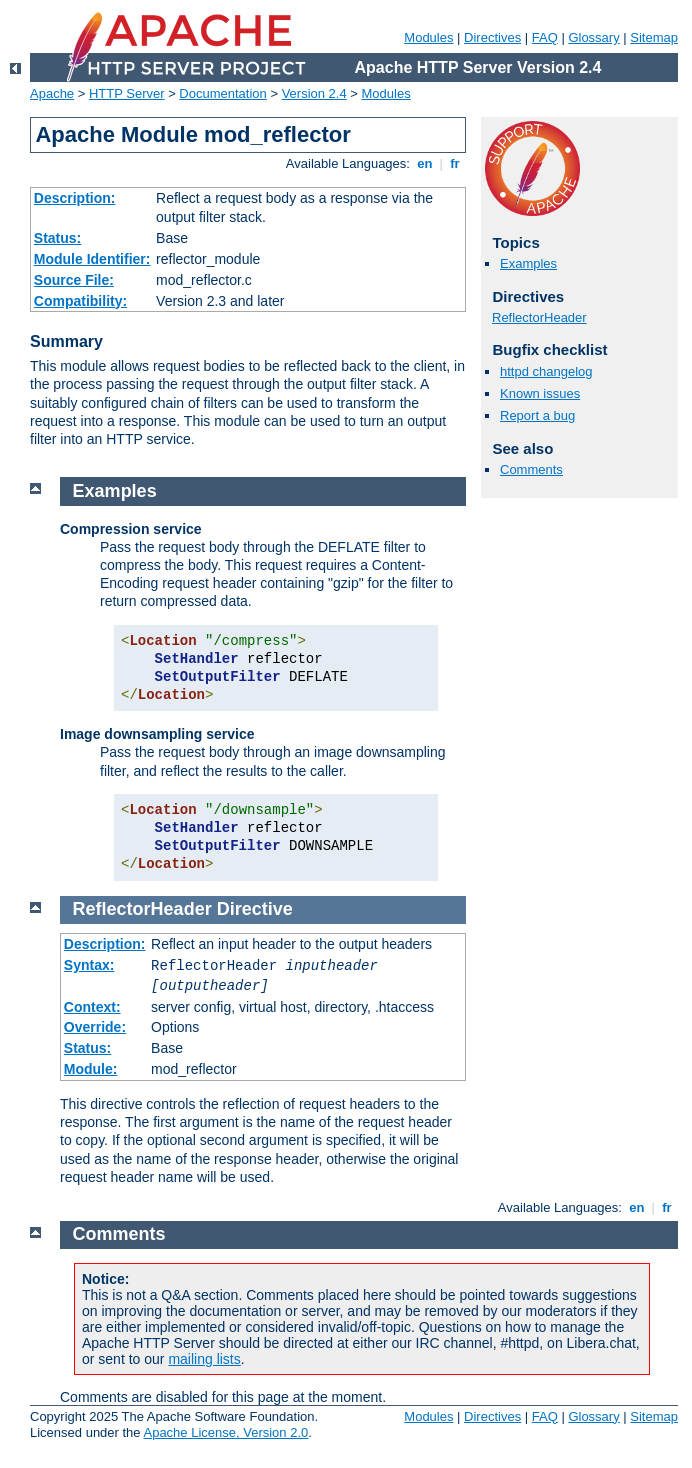 This screenshot has height=1468, width=692. Describe the element at coordinates (545, 37) in the screenshot. I see `FAQ` at that location.